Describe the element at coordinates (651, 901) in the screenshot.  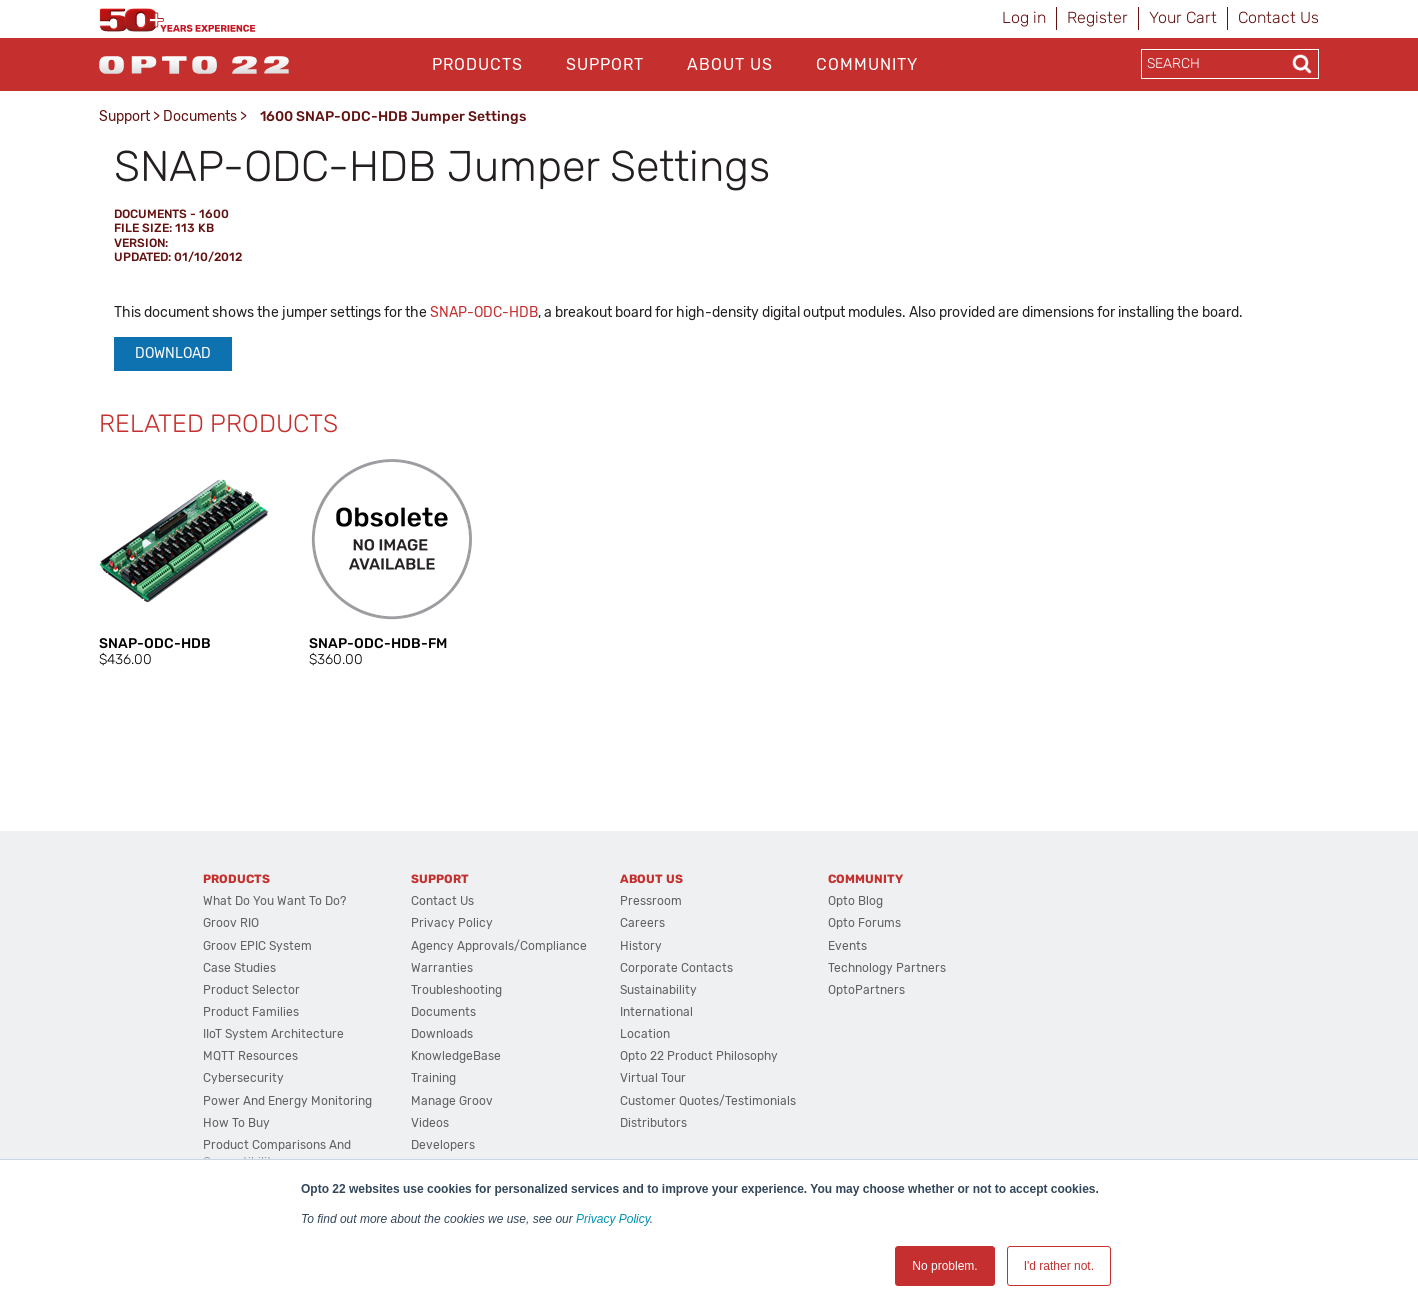
I see `Pressroom` at that location.